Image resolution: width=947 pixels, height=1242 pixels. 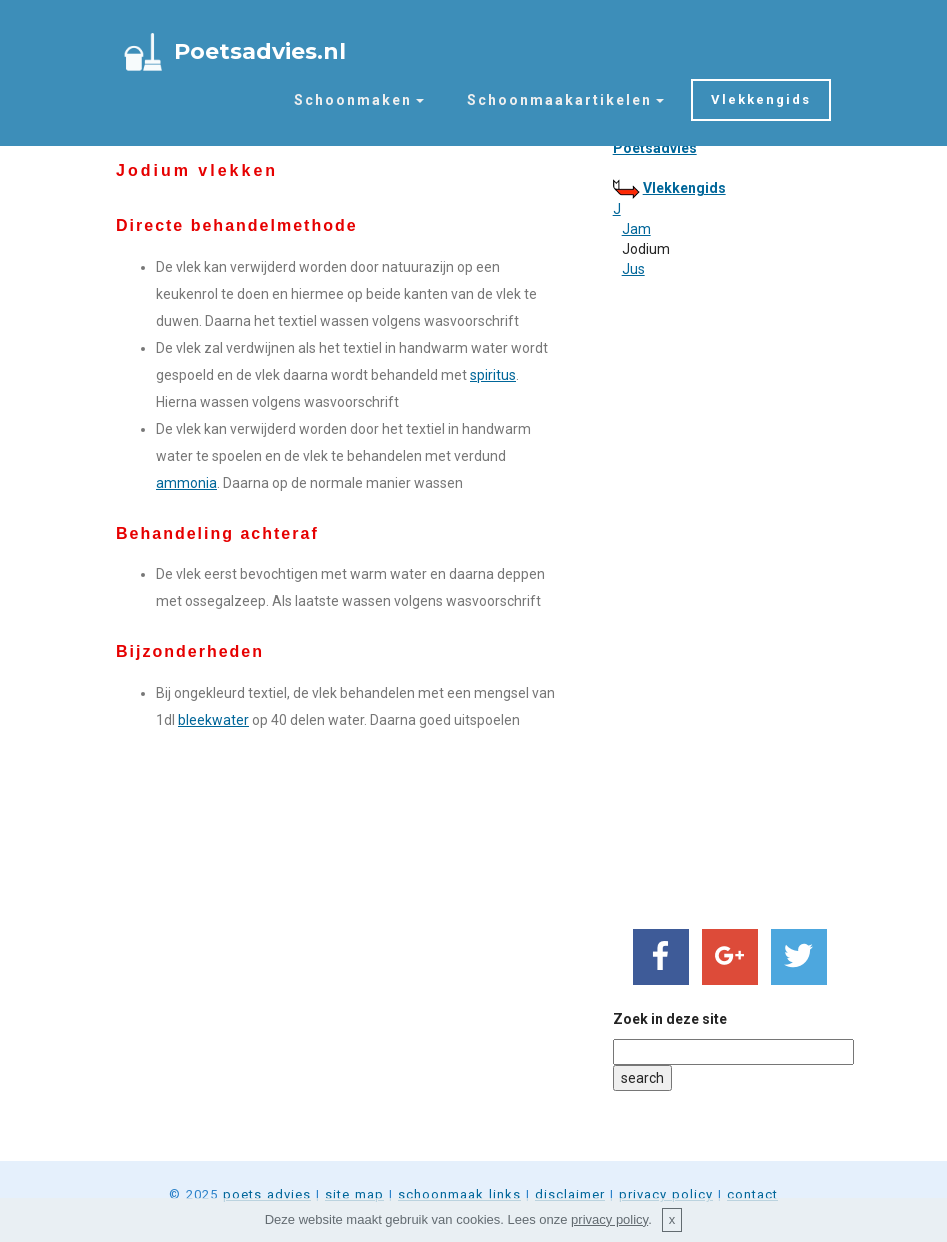 I want to click on site map, so click(x=354, y=1194).